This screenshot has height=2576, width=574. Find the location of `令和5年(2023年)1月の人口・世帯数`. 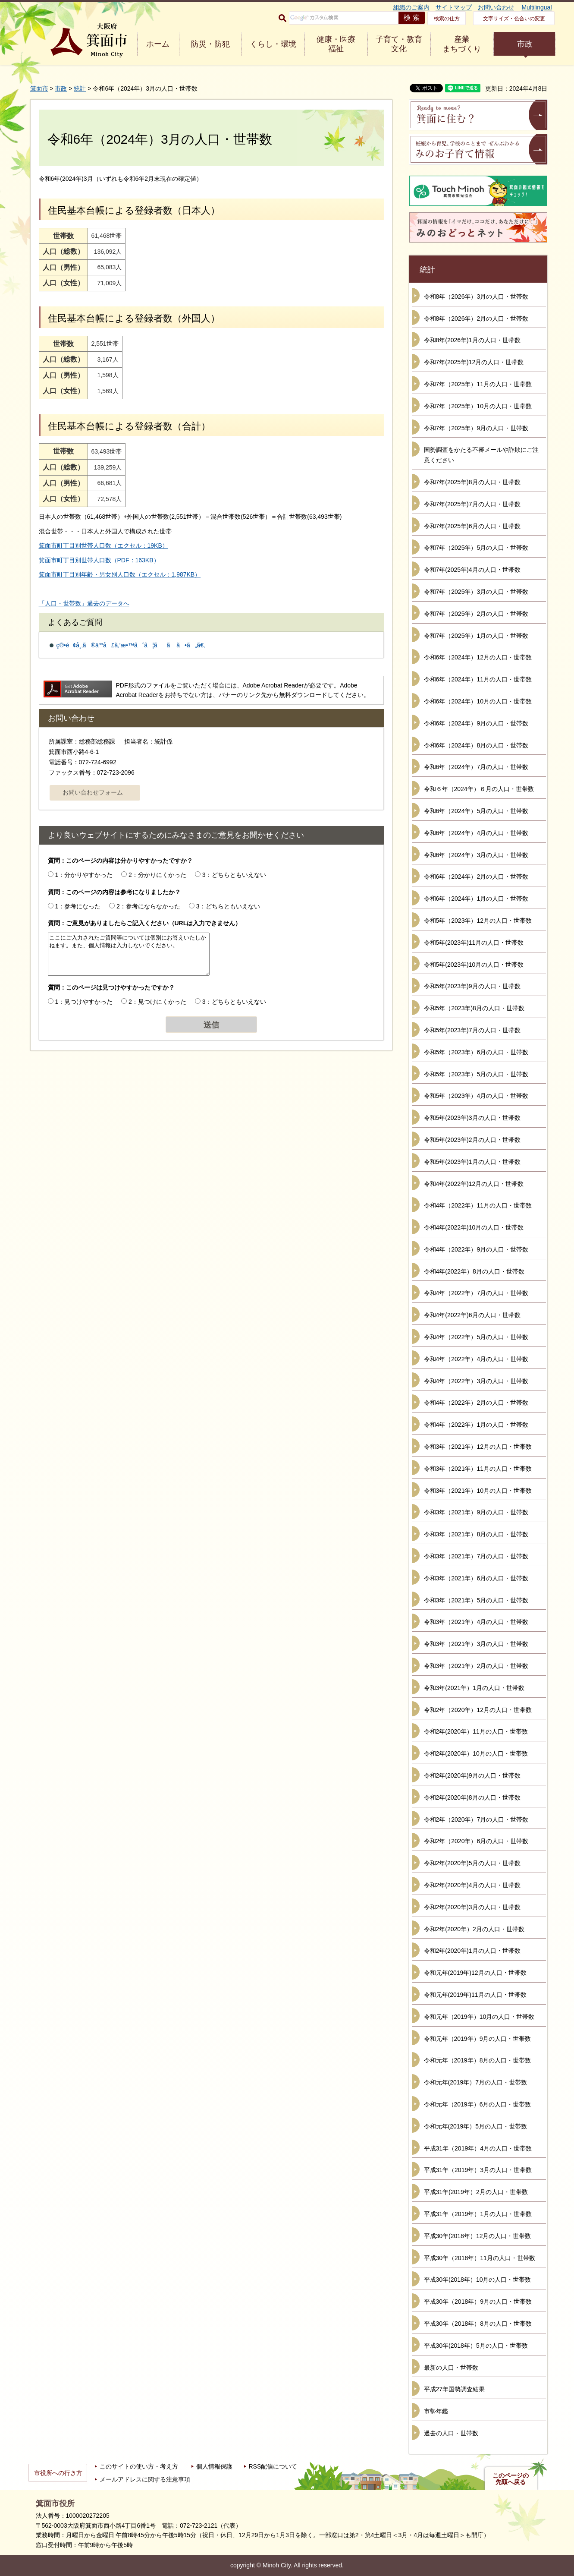

令和5年(2023年)1月の人口・世帯数 is located at coordinates (472, 1161).